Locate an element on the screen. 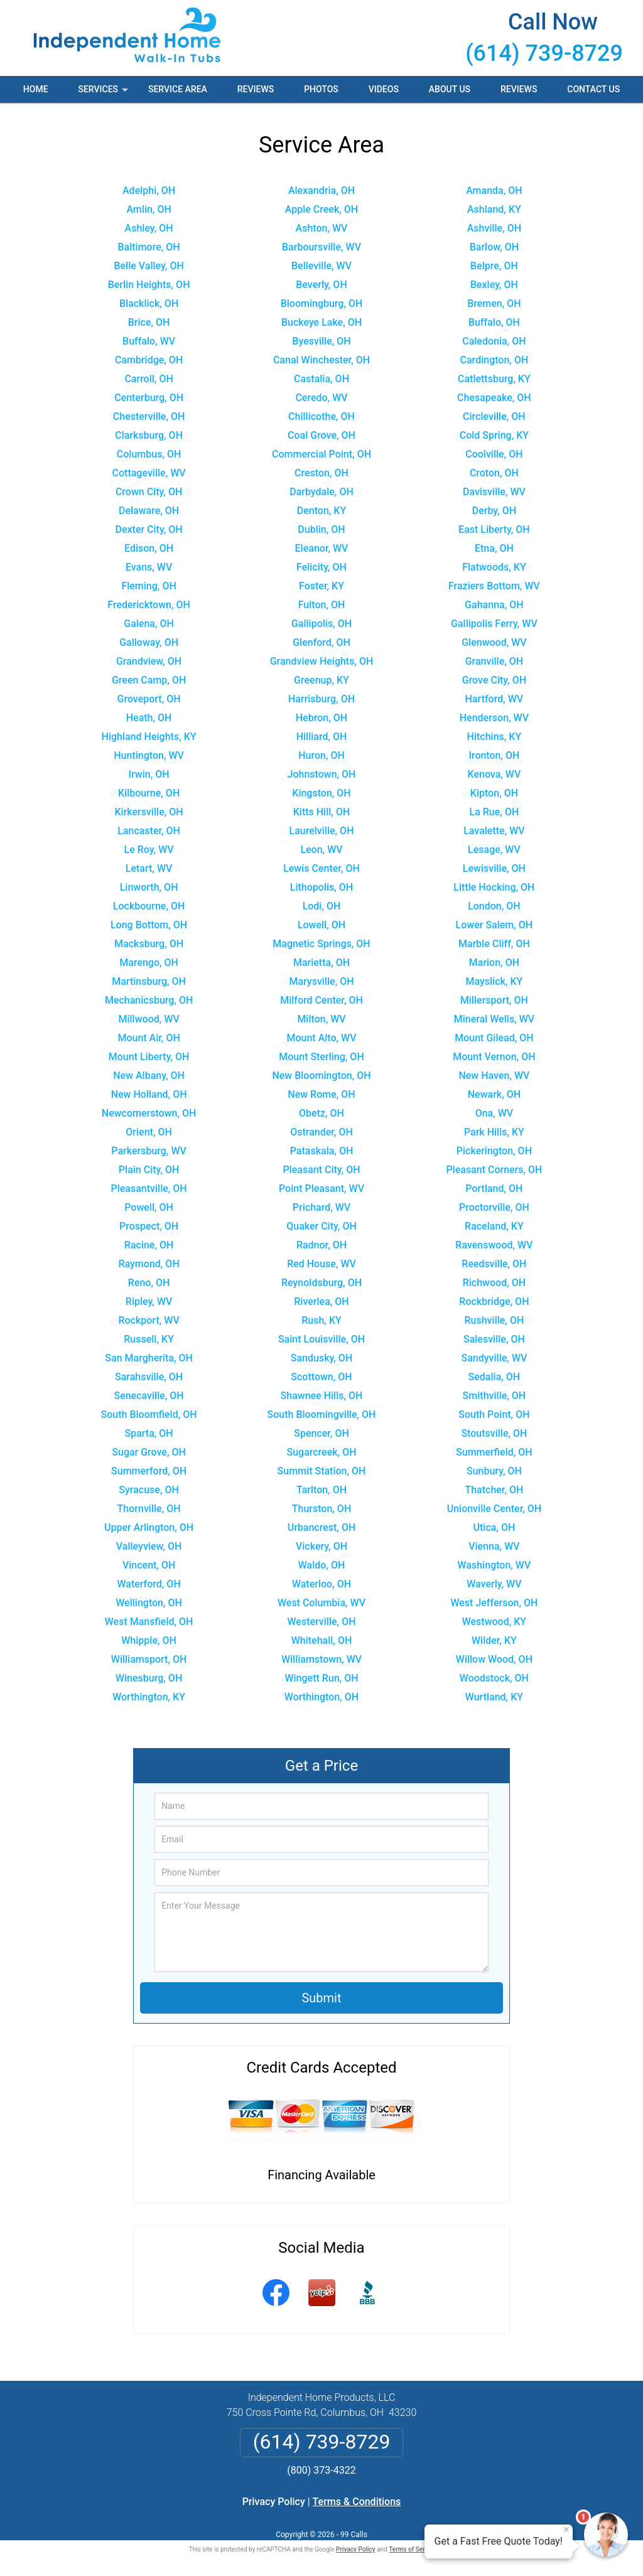 The image size is (643, 2576). Whitehall, OH is located at coordinates (321, 1640).